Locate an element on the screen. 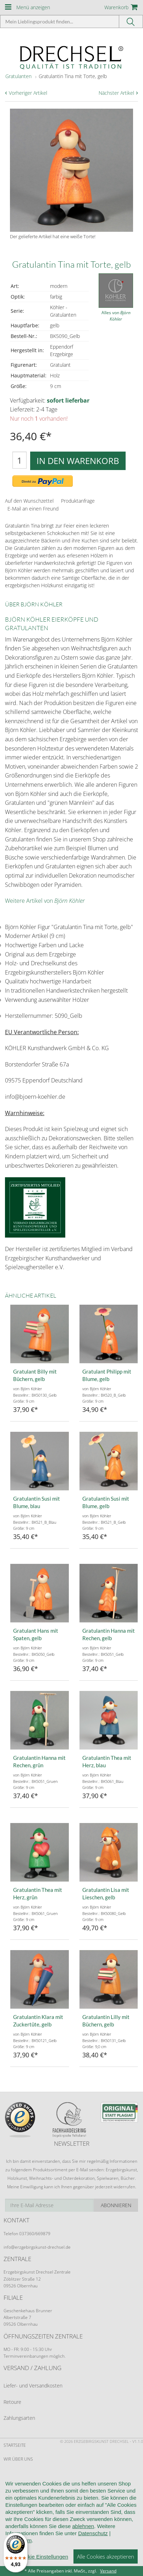 The height and width of the screenshot is (2576, 143). Gratulantin Tina mit Torte, gelb is located at coordinates (73, 76).